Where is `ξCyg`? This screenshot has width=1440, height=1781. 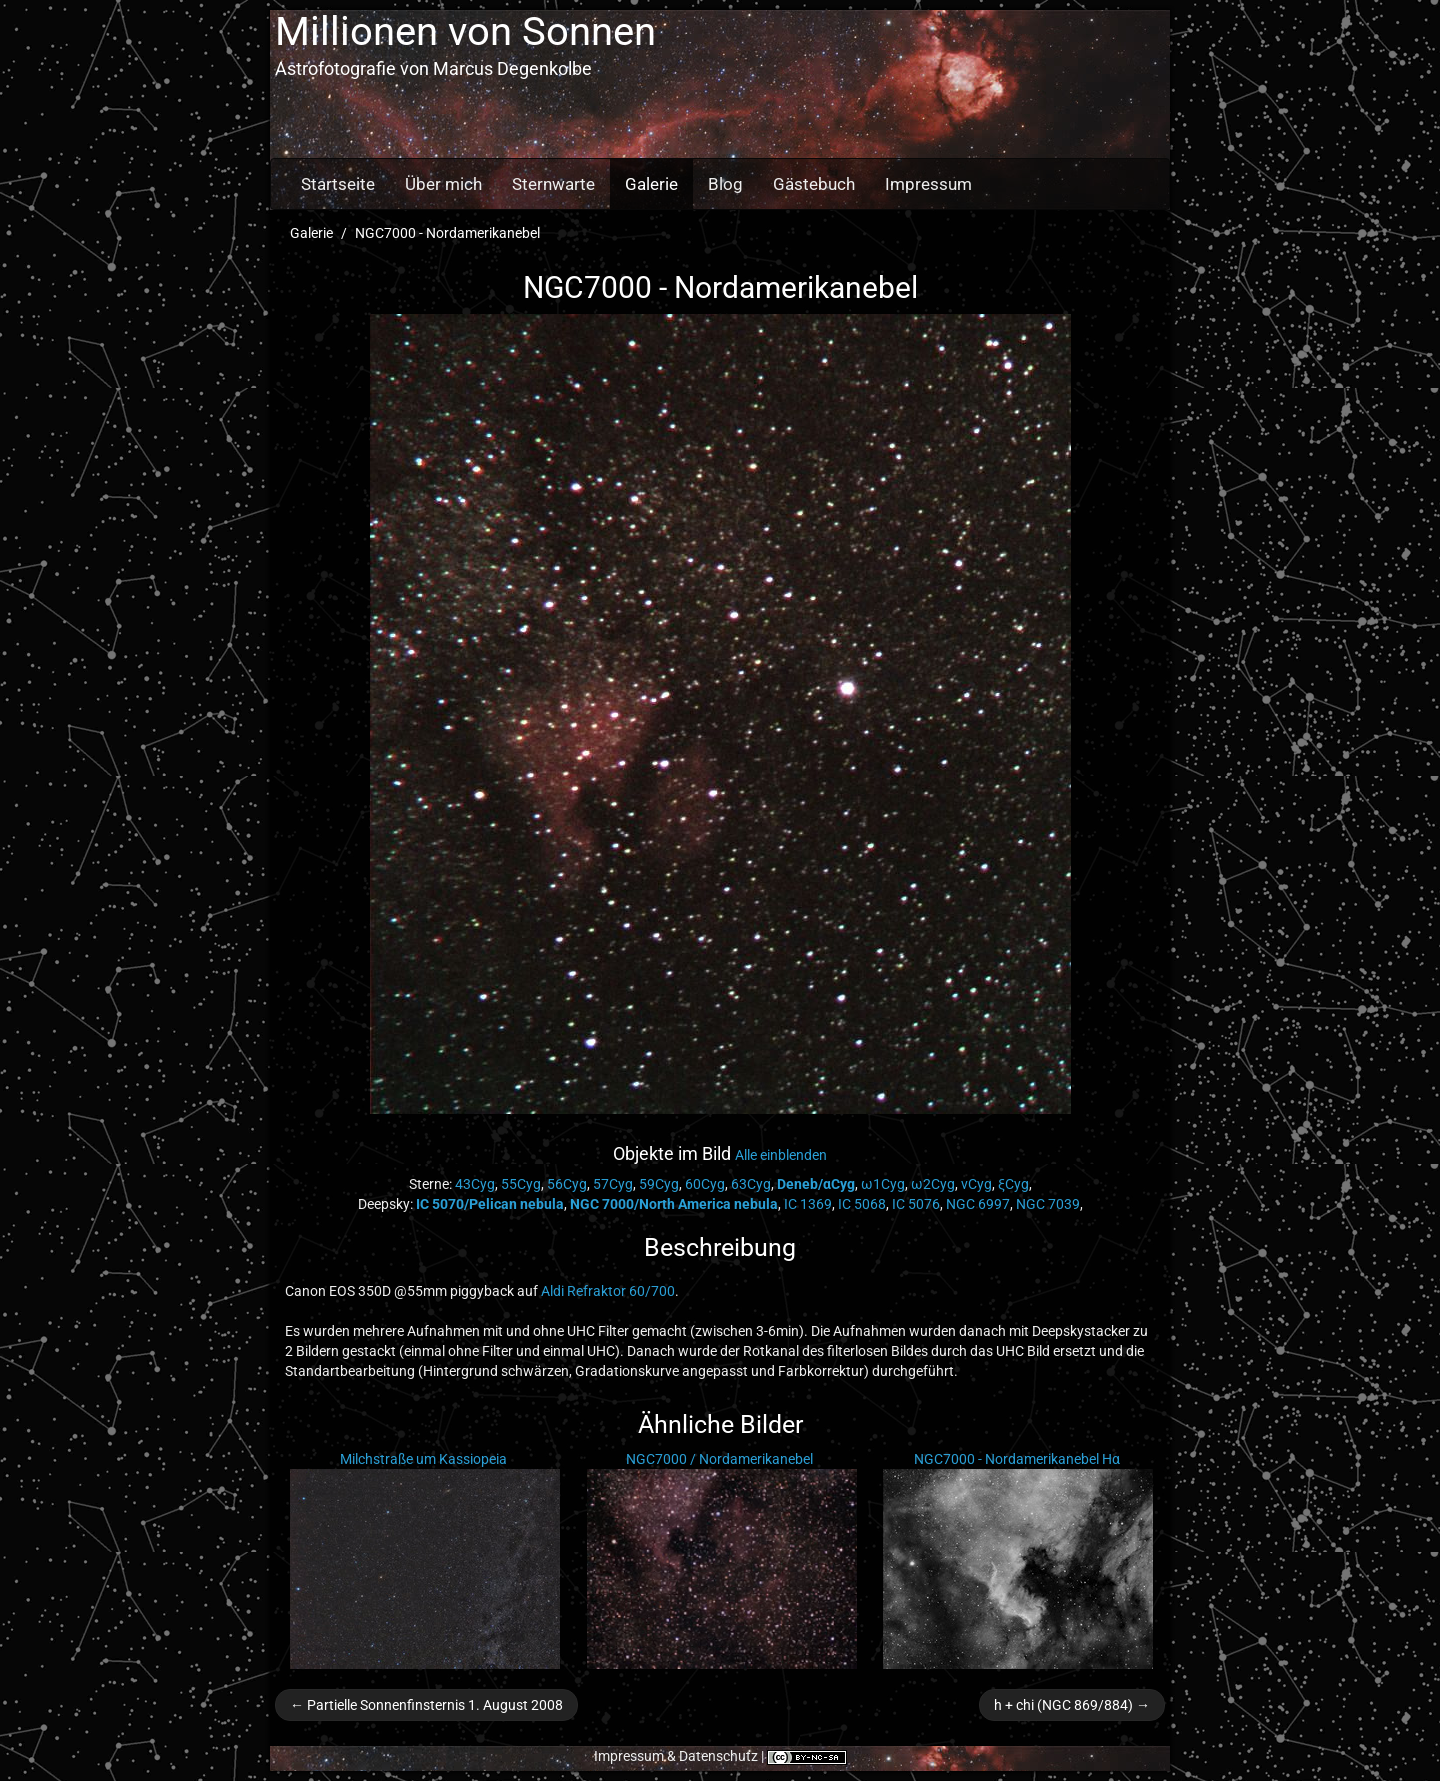 ξCyg is located at coordinates (1013, 1184).